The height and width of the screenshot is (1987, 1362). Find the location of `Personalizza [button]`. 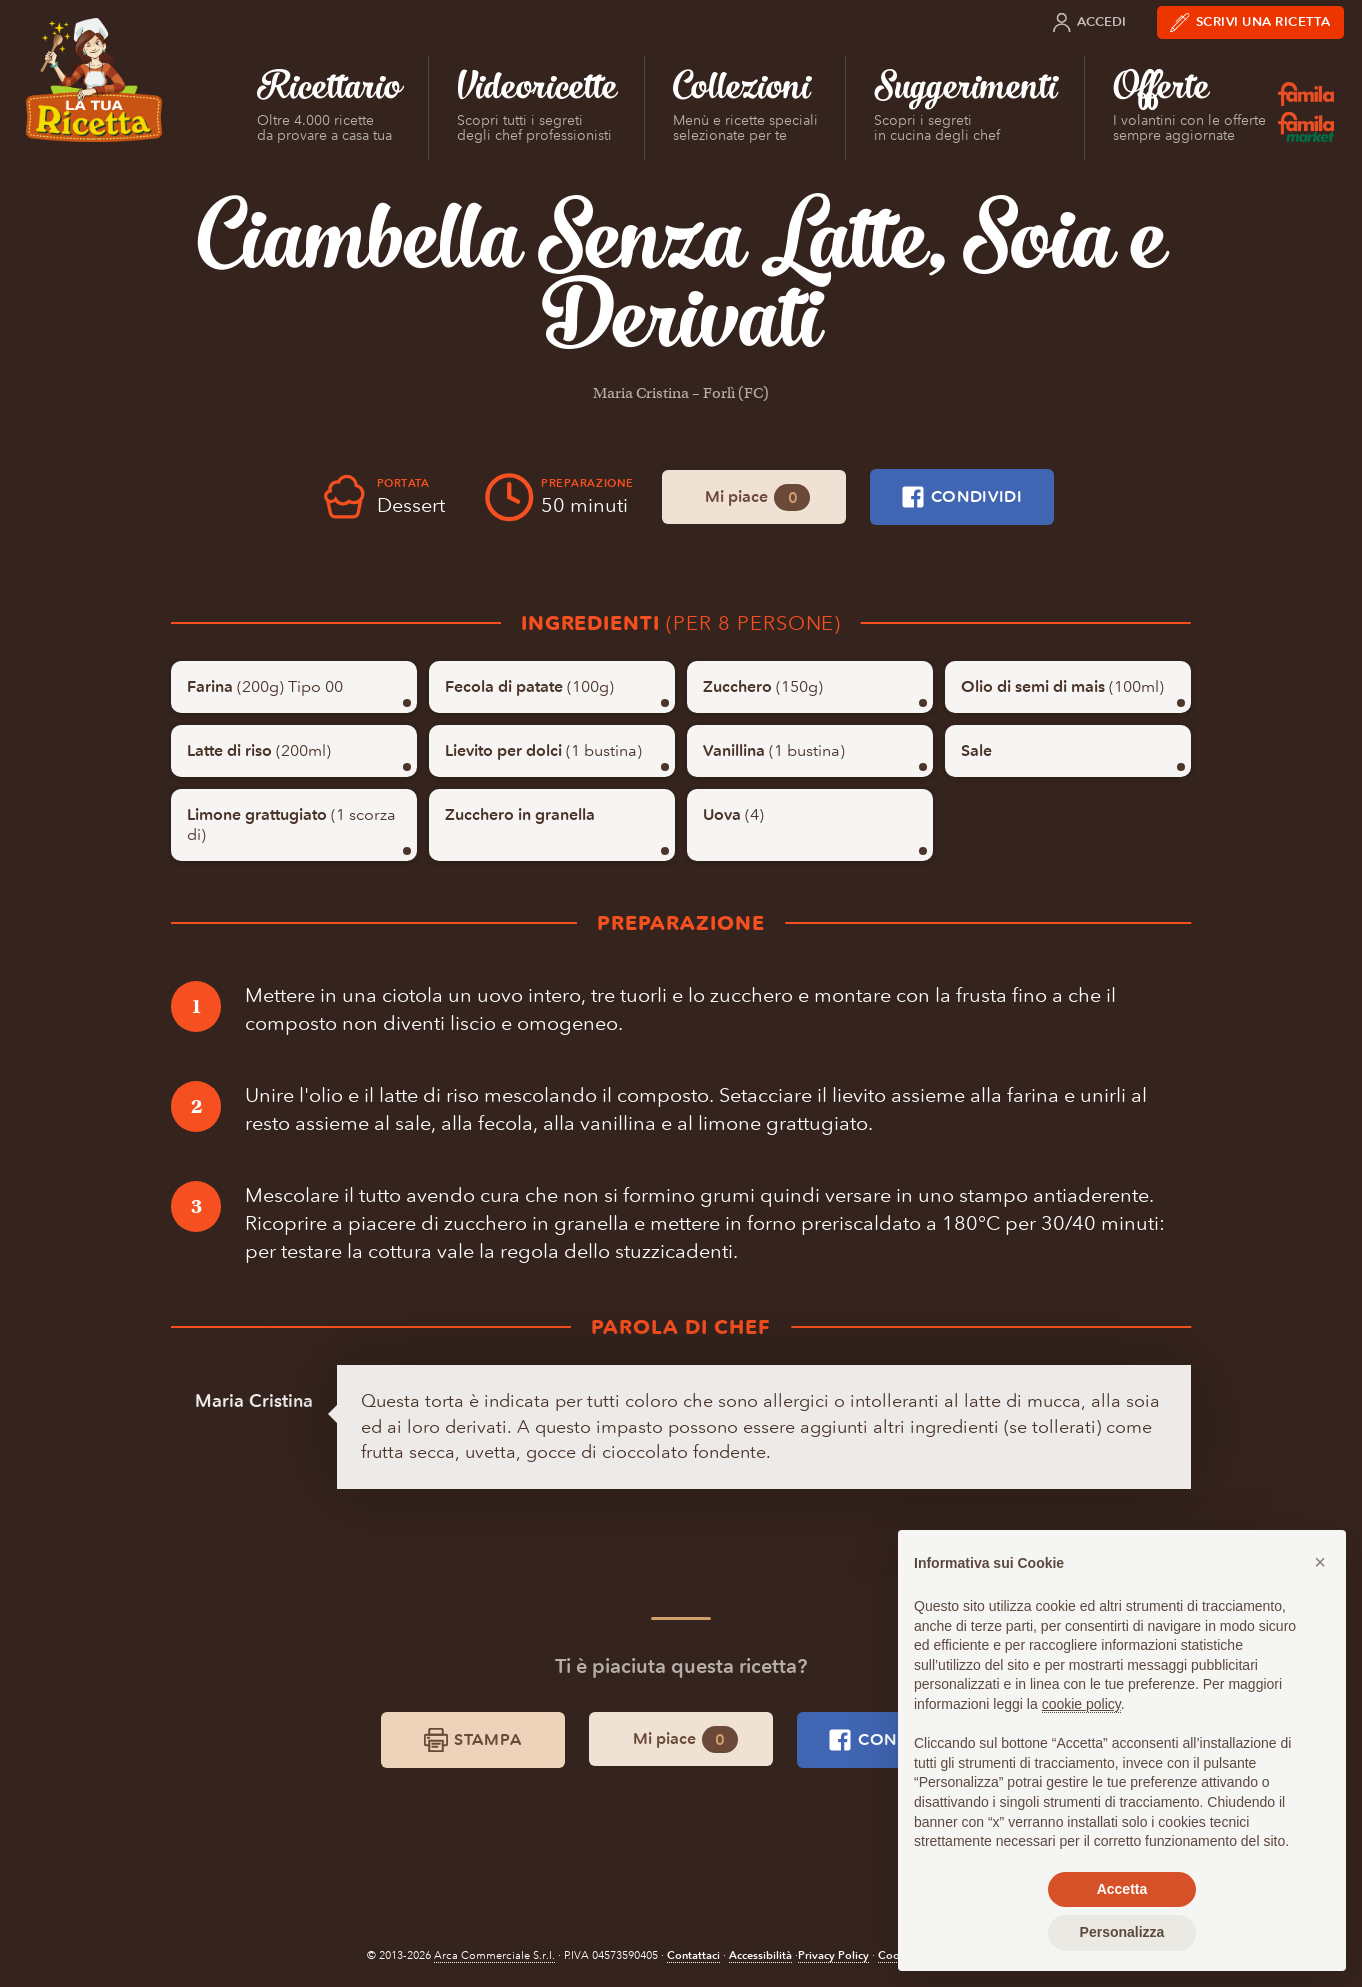

Personalizza [button] is located at coordinates (1122, 1932).